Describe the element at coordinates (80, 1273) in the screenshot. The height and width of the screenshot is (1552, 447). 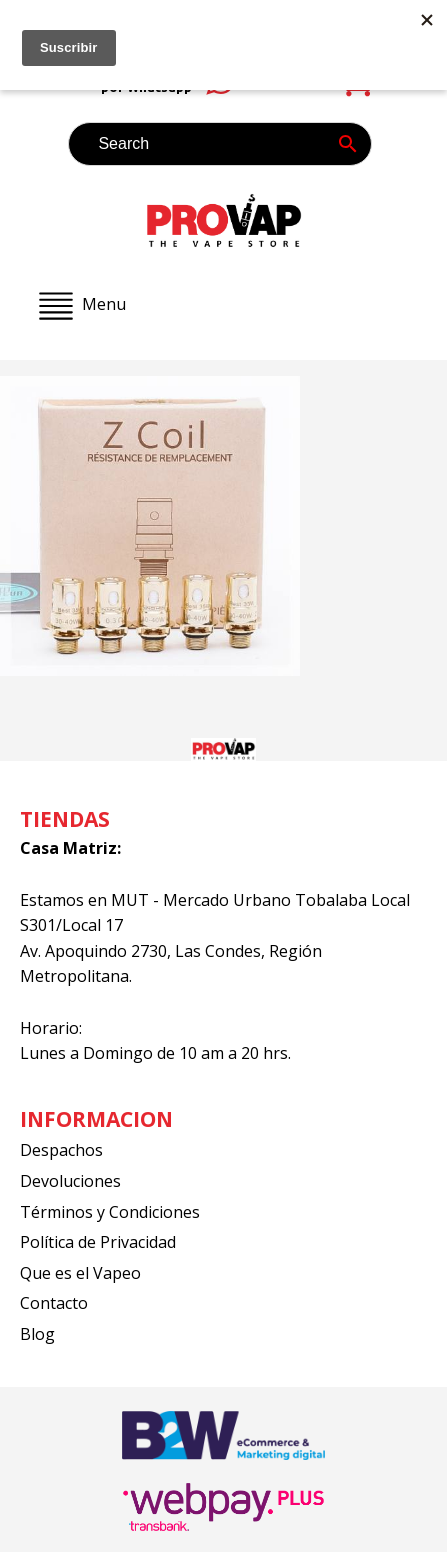
I see `Que es el Vapeo` at that location.